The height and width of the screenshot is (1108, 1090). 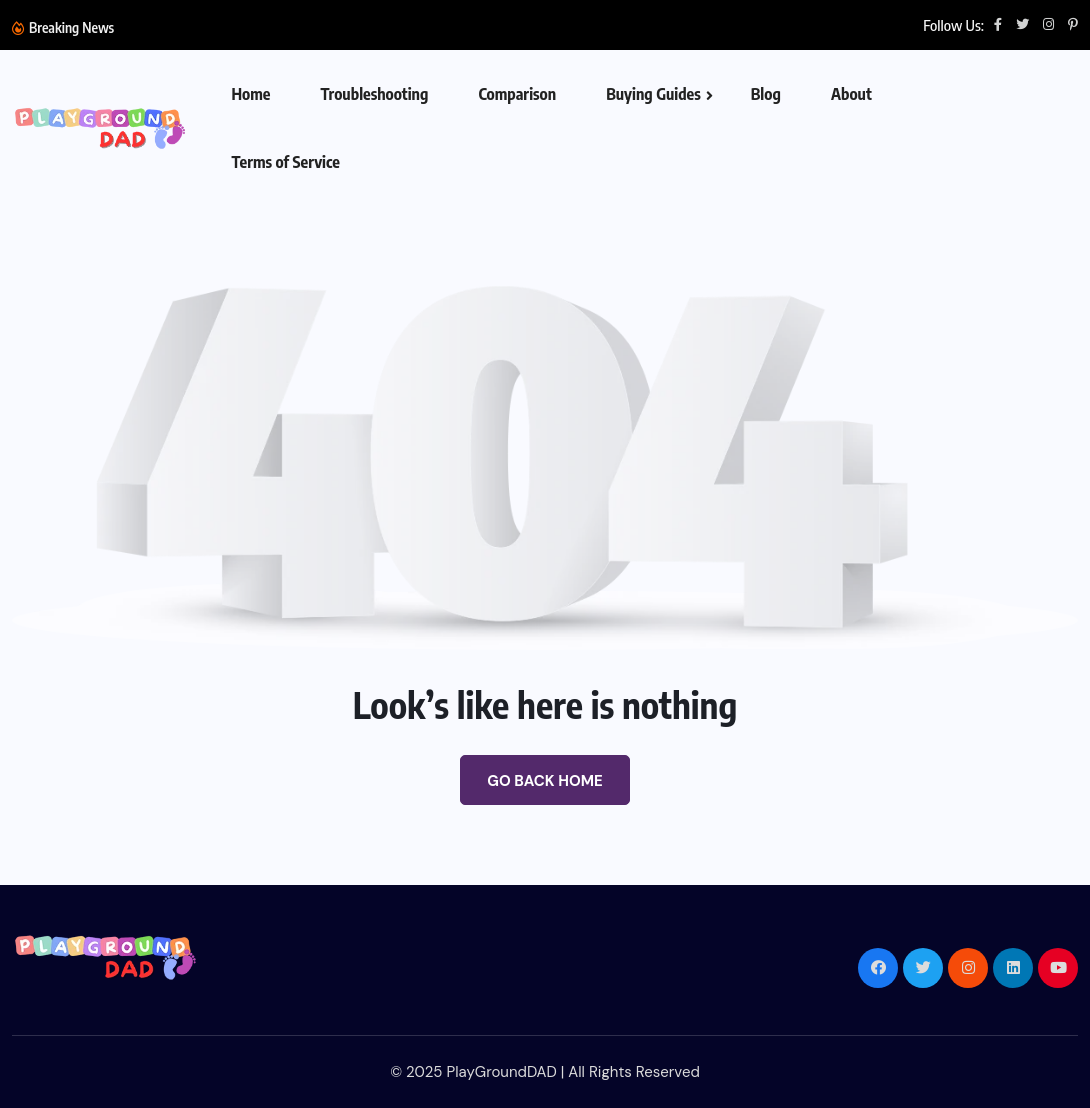 What do you see at coordinates (766, 94) in the screenshot?
I see `Blog` at bounding box center [766, 94].